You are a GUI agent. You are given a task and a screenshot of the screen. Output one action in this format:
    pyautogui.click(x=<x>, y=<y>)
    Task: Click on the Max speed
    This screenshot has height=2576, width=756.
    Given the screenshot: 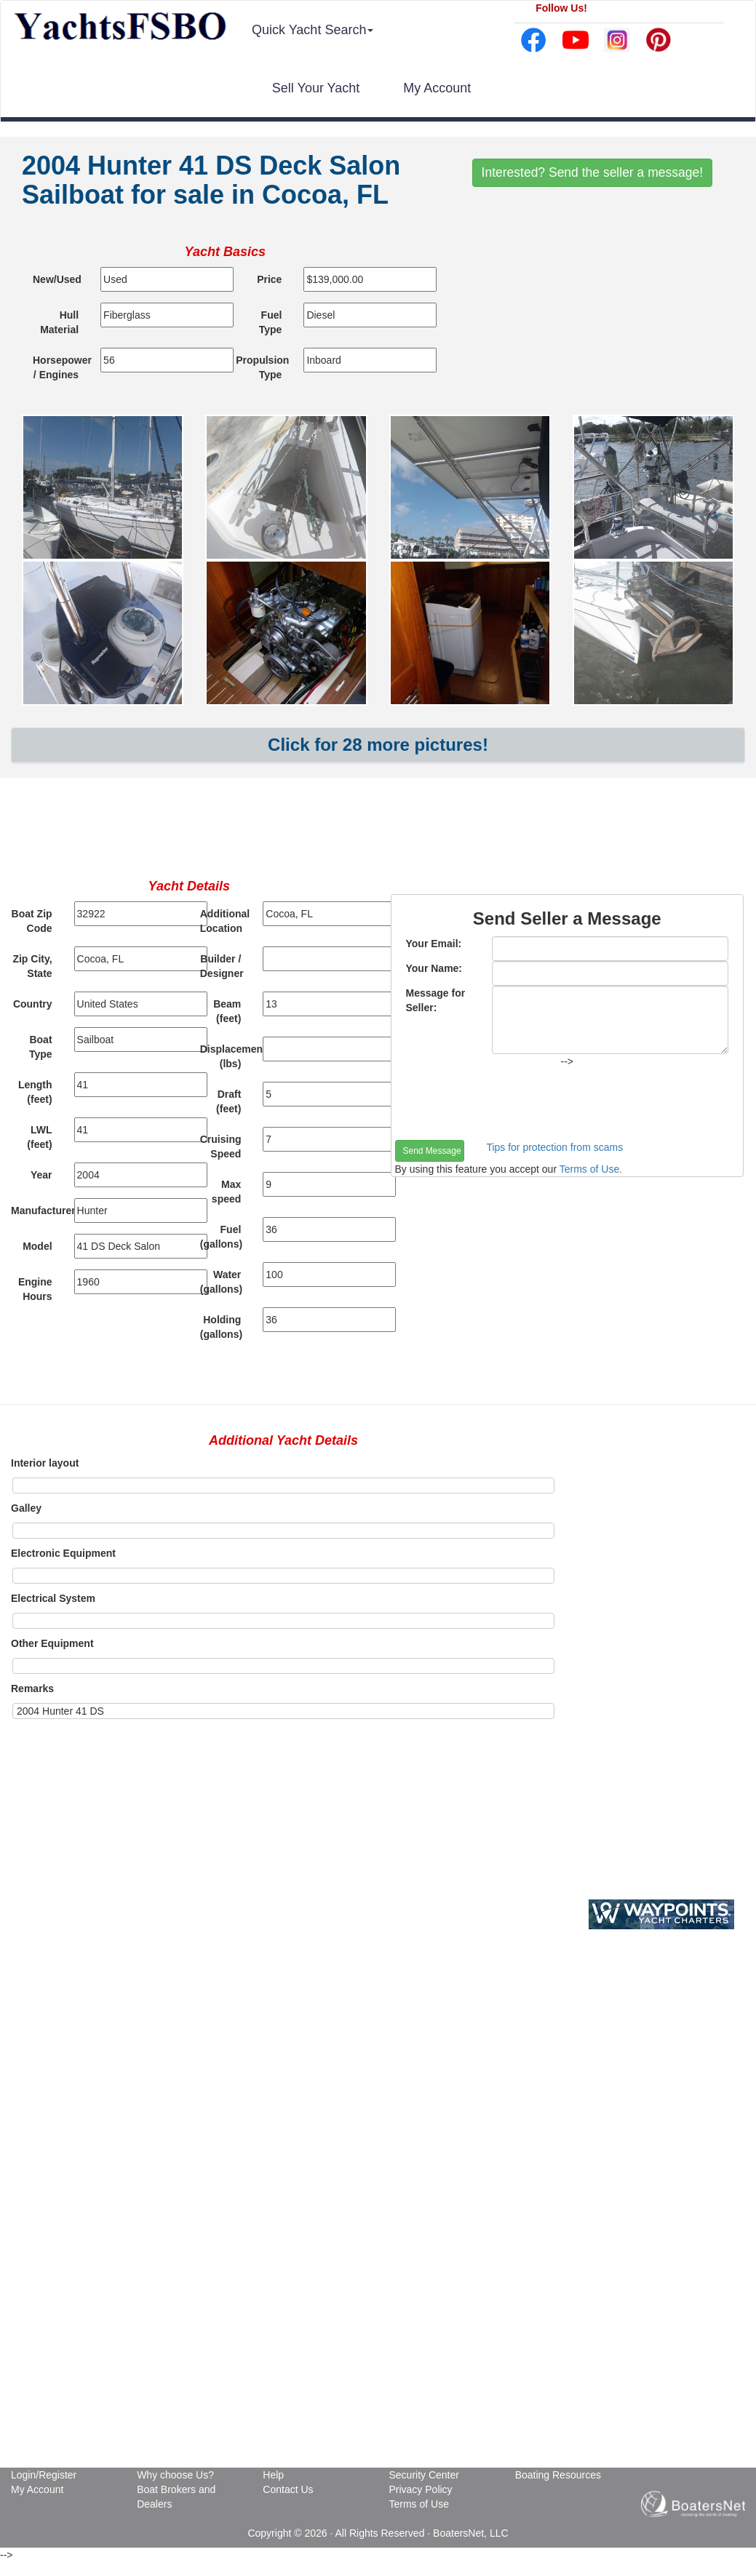 What is the action you would take?
    pyautogui.click(x=226, y=1192)
    